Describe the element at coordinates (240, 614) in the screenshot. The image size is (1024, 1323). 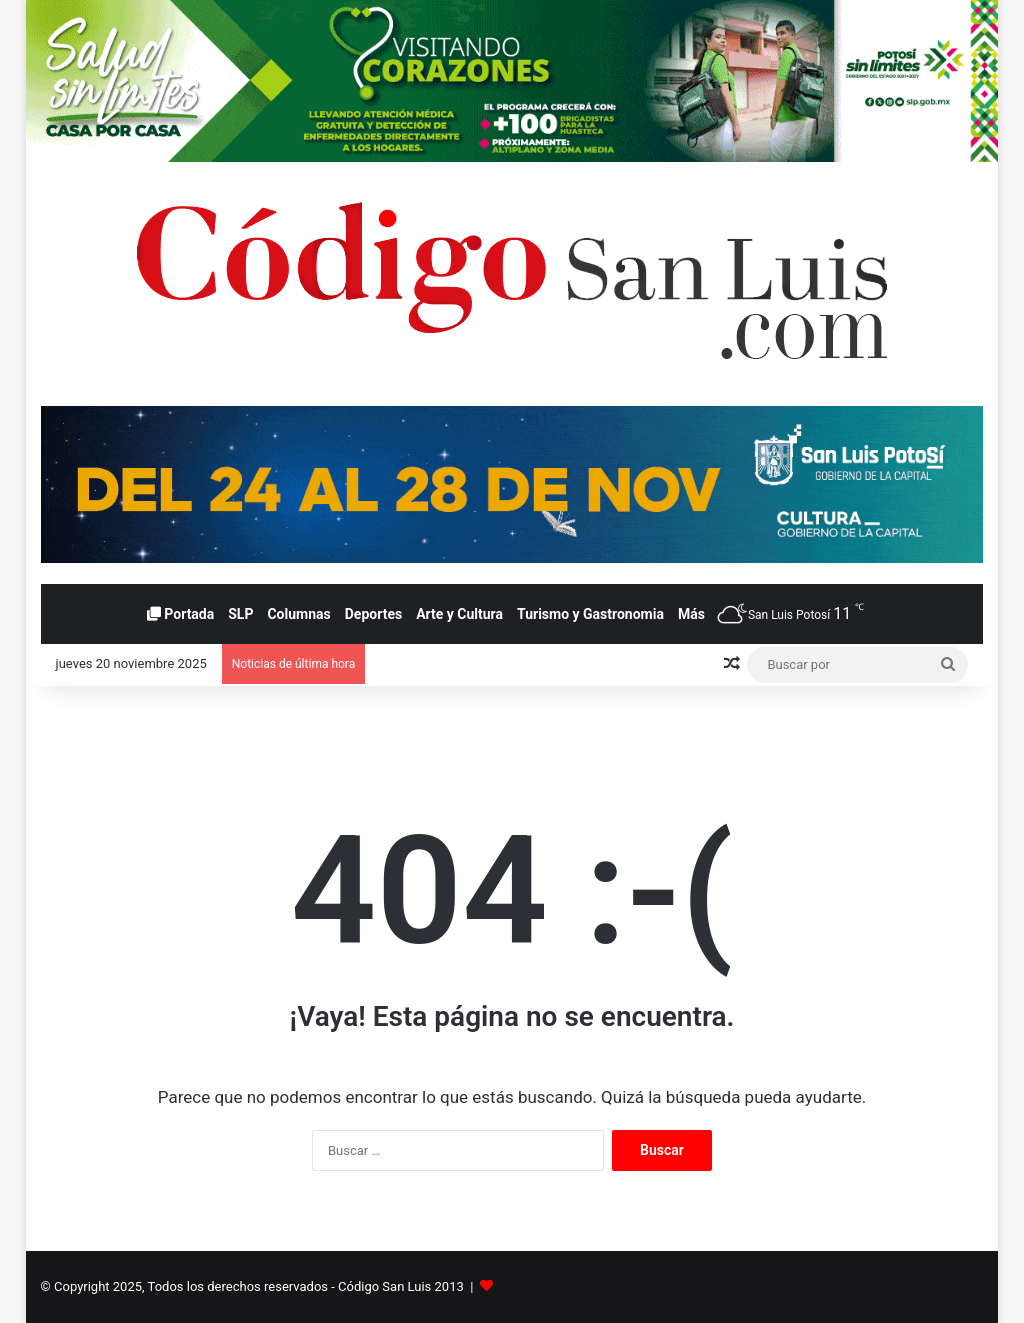
I see `SLP` at that location.